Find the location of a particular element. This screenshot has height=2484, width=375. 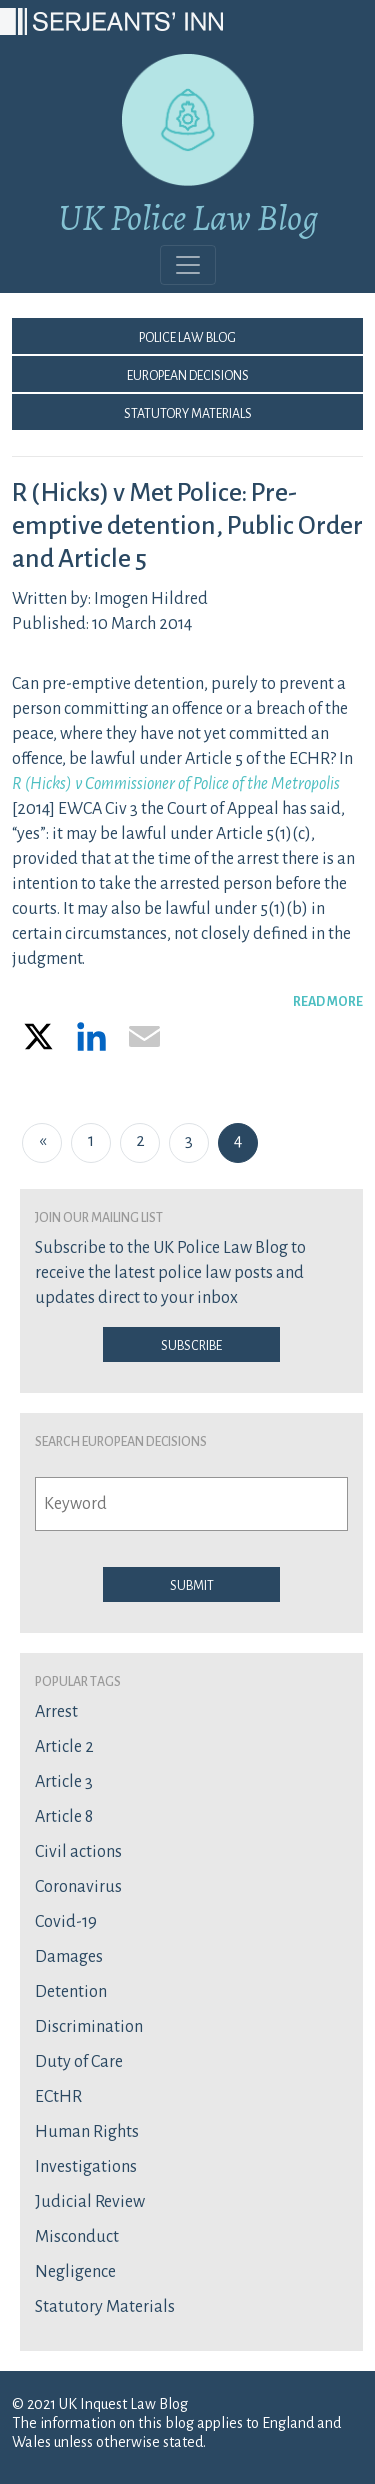

Damages is located at coordinates (69, 1957).